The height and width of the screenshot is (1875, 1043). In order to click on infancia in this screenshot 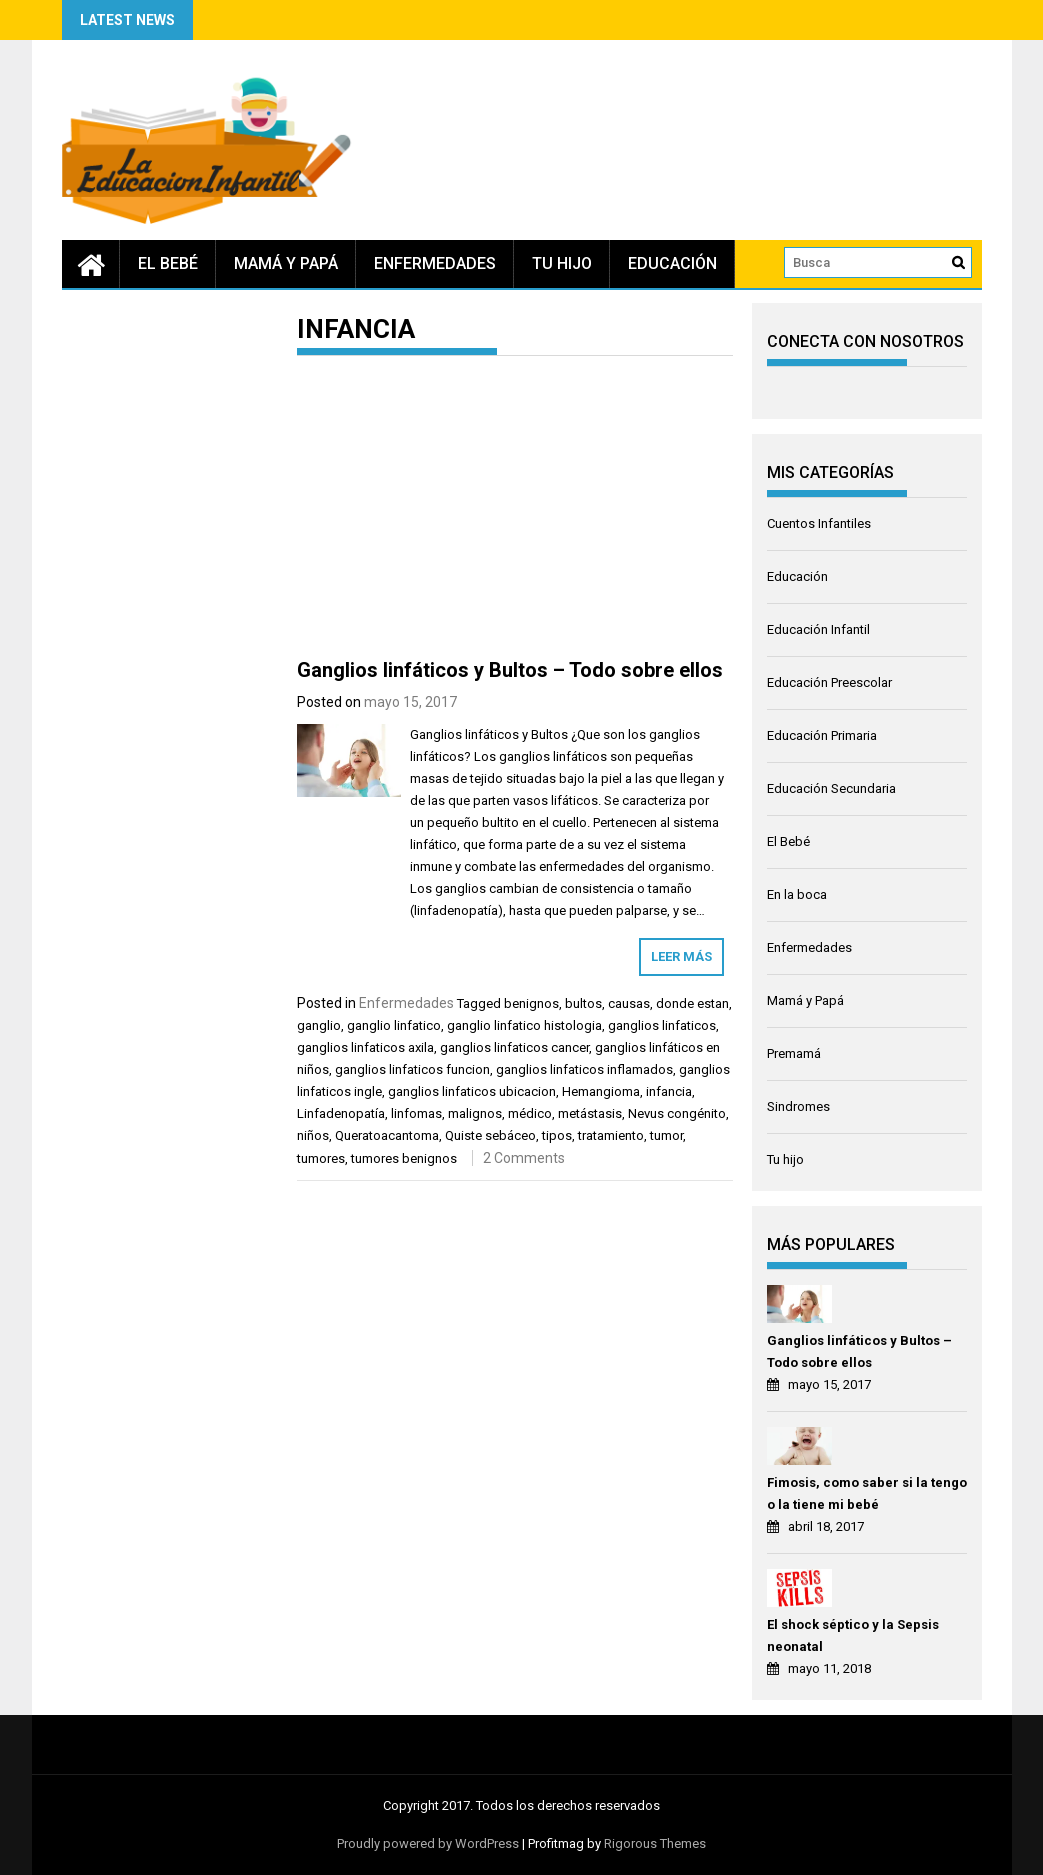, I will do `click(669, 1091)`.